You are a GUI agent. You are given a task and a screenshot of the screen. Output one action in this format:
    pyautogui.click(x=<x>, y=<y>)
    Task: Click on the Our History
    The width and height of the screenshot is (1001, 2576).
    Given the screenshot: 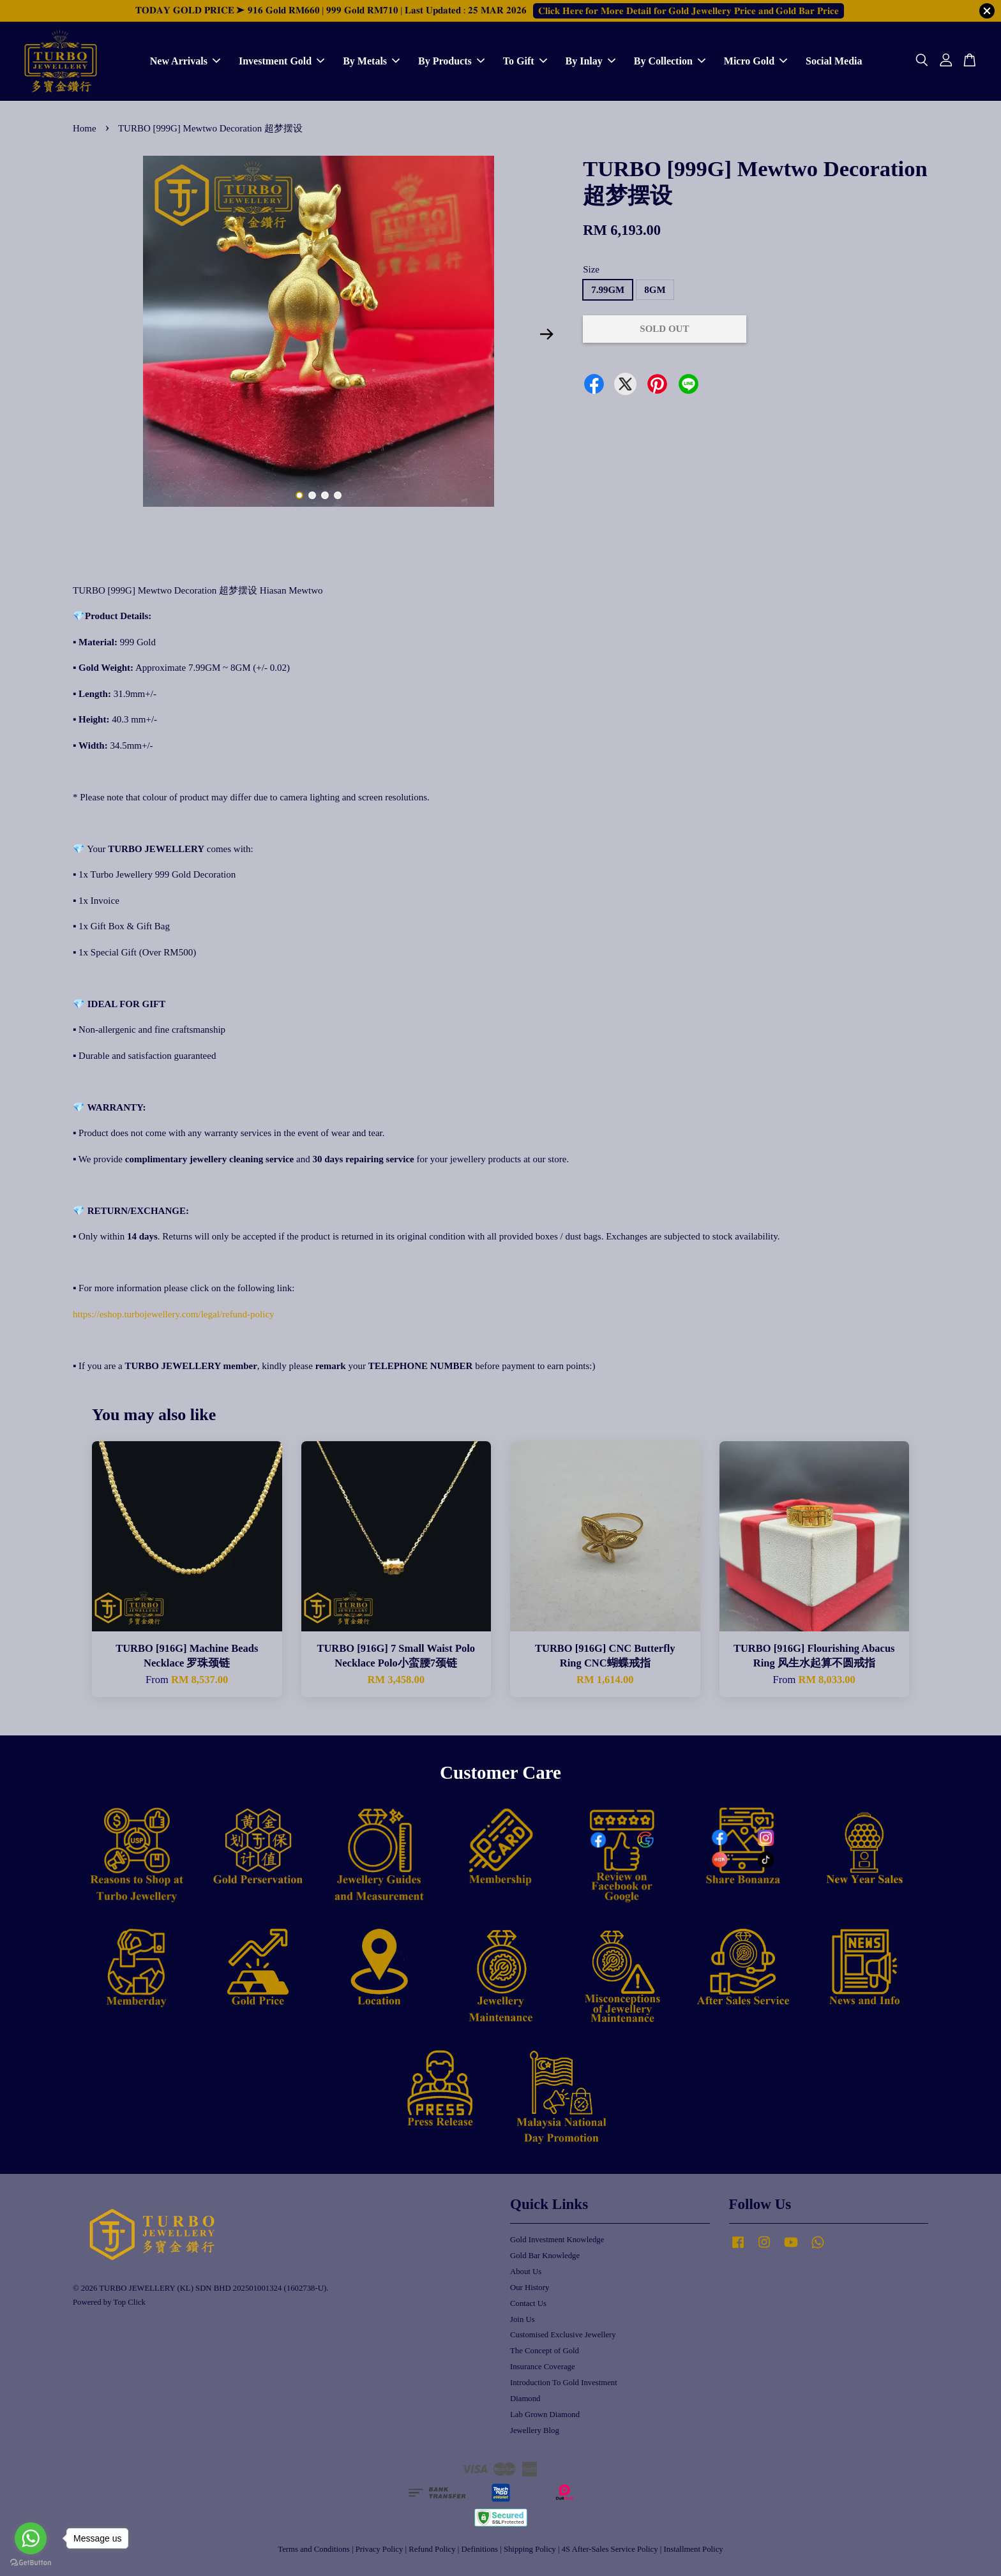 What is the action you would take?
    pyautogui.click(x=529, y=2287)
    